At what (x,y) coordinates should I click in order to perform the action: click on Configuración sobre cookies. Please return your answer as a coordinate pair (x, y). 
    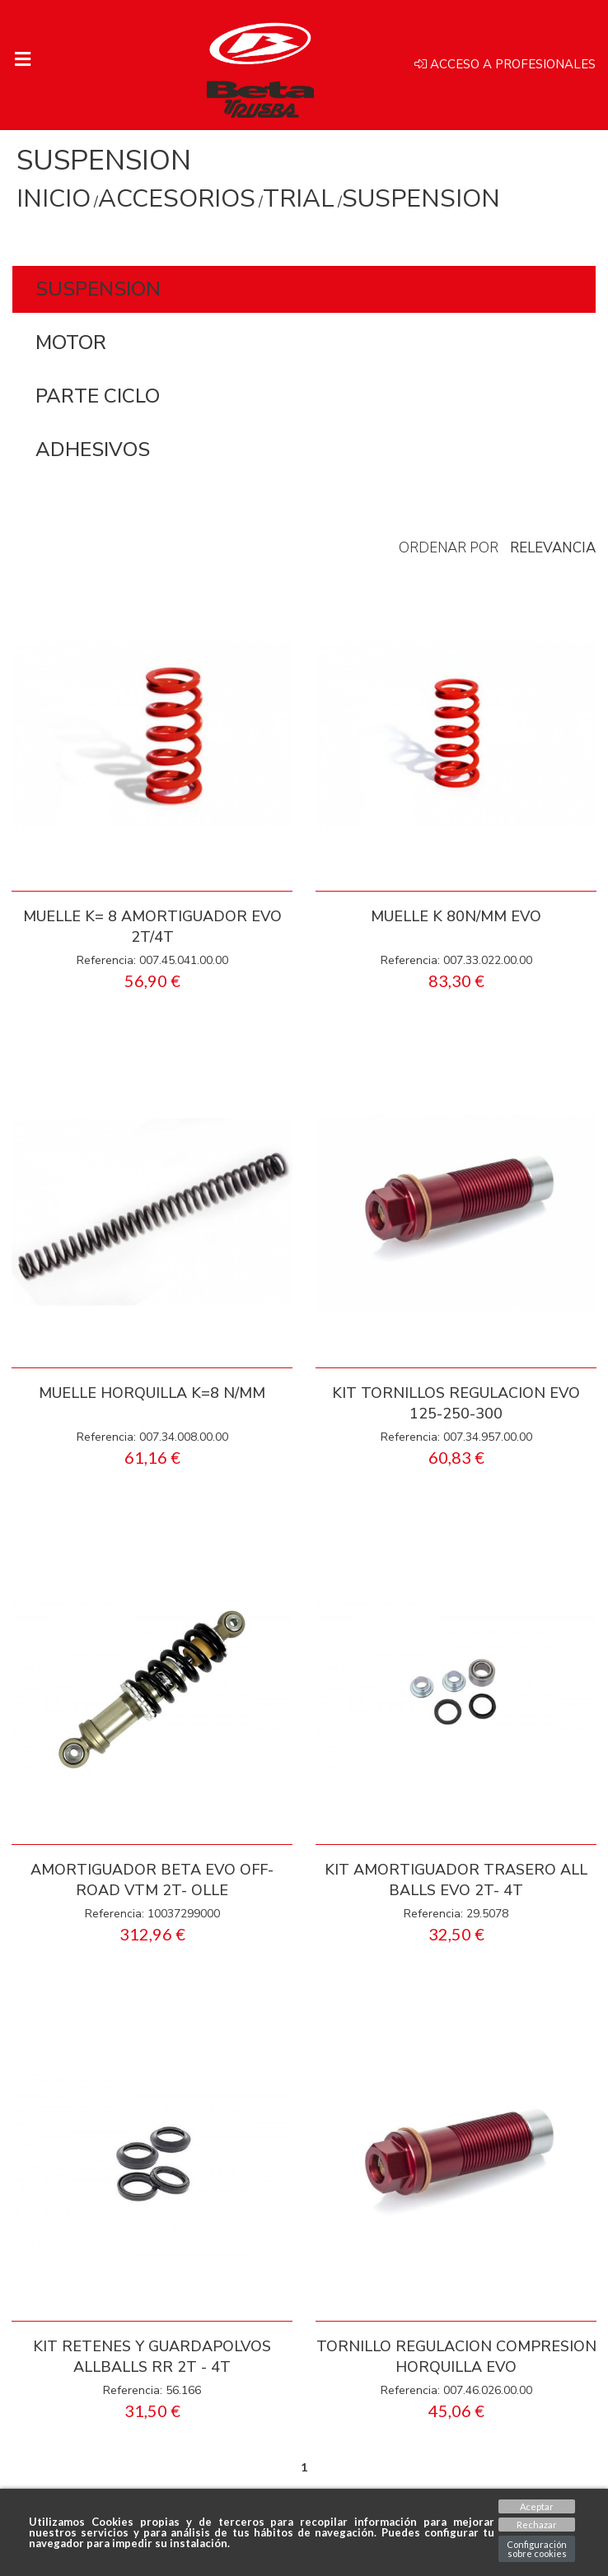
    Looking at the image, I should click on (537, 2549).